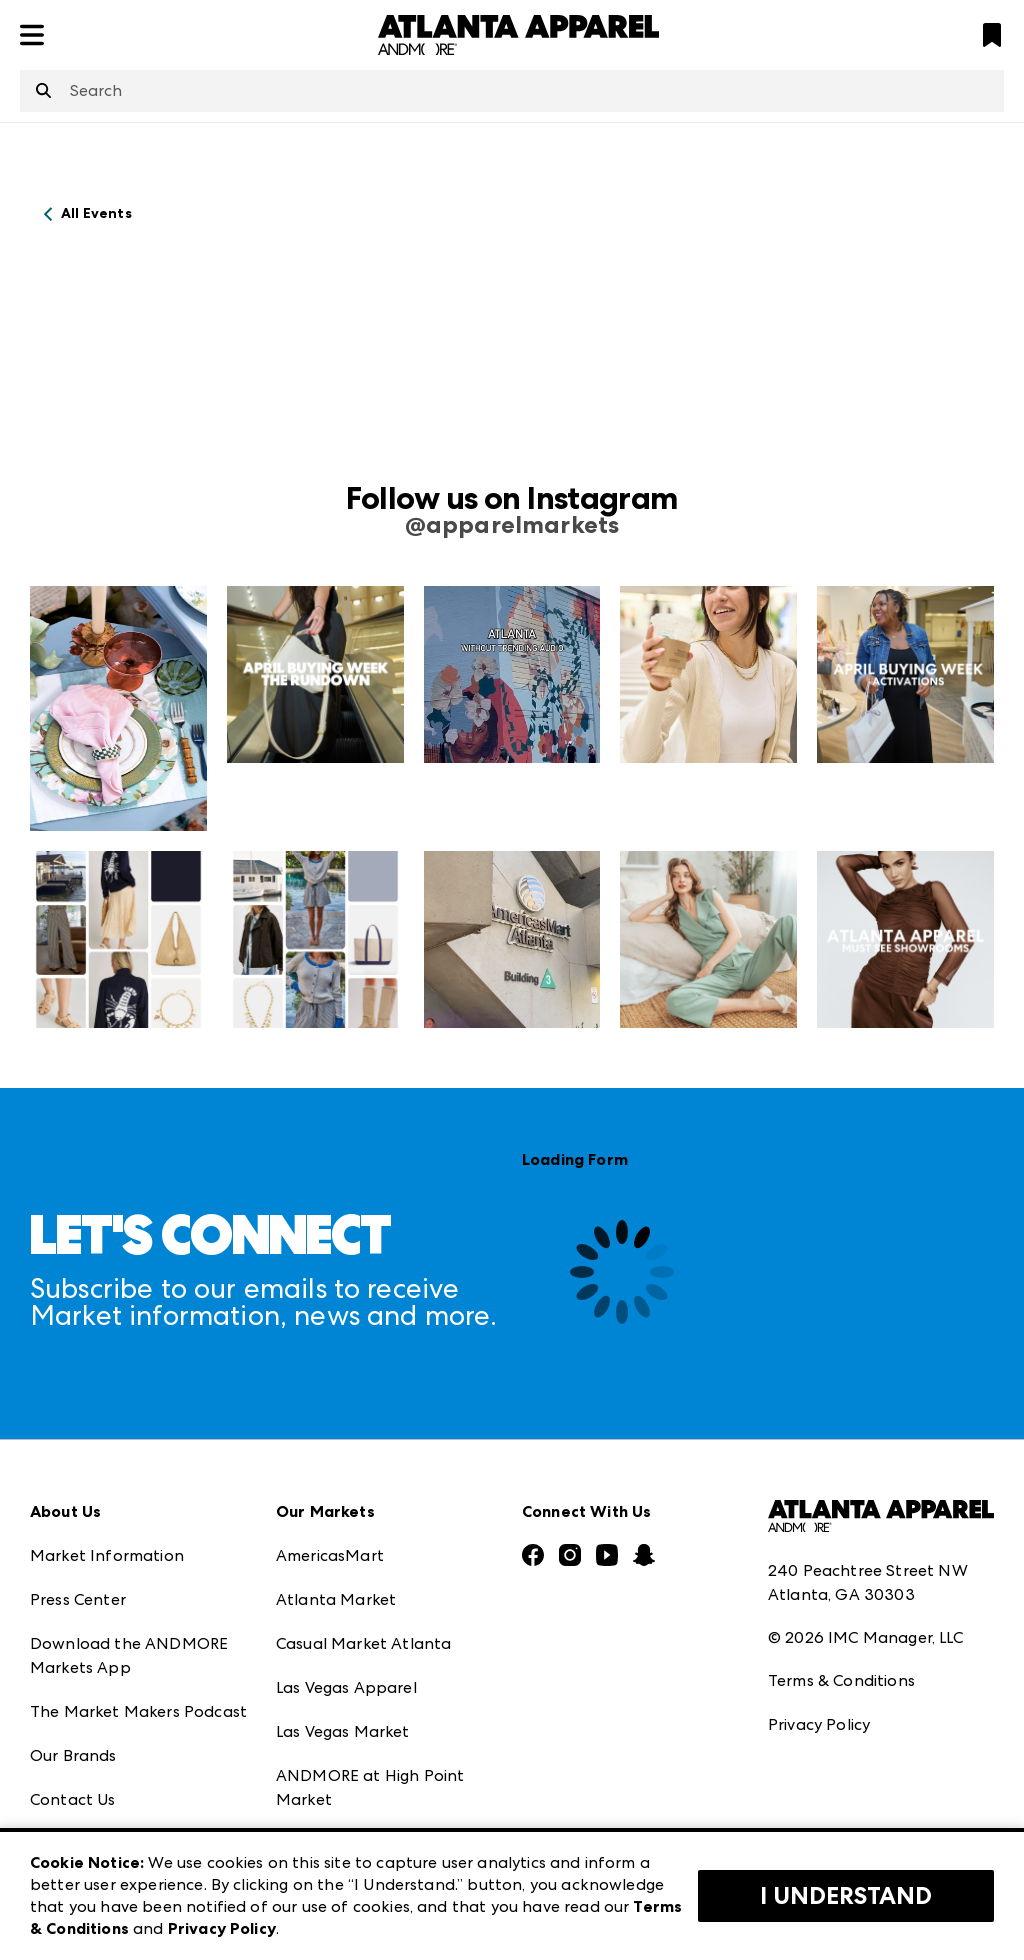 This screenshot has width=1024, height=1960. I want to click on Contact Us, so click(73, 1799).